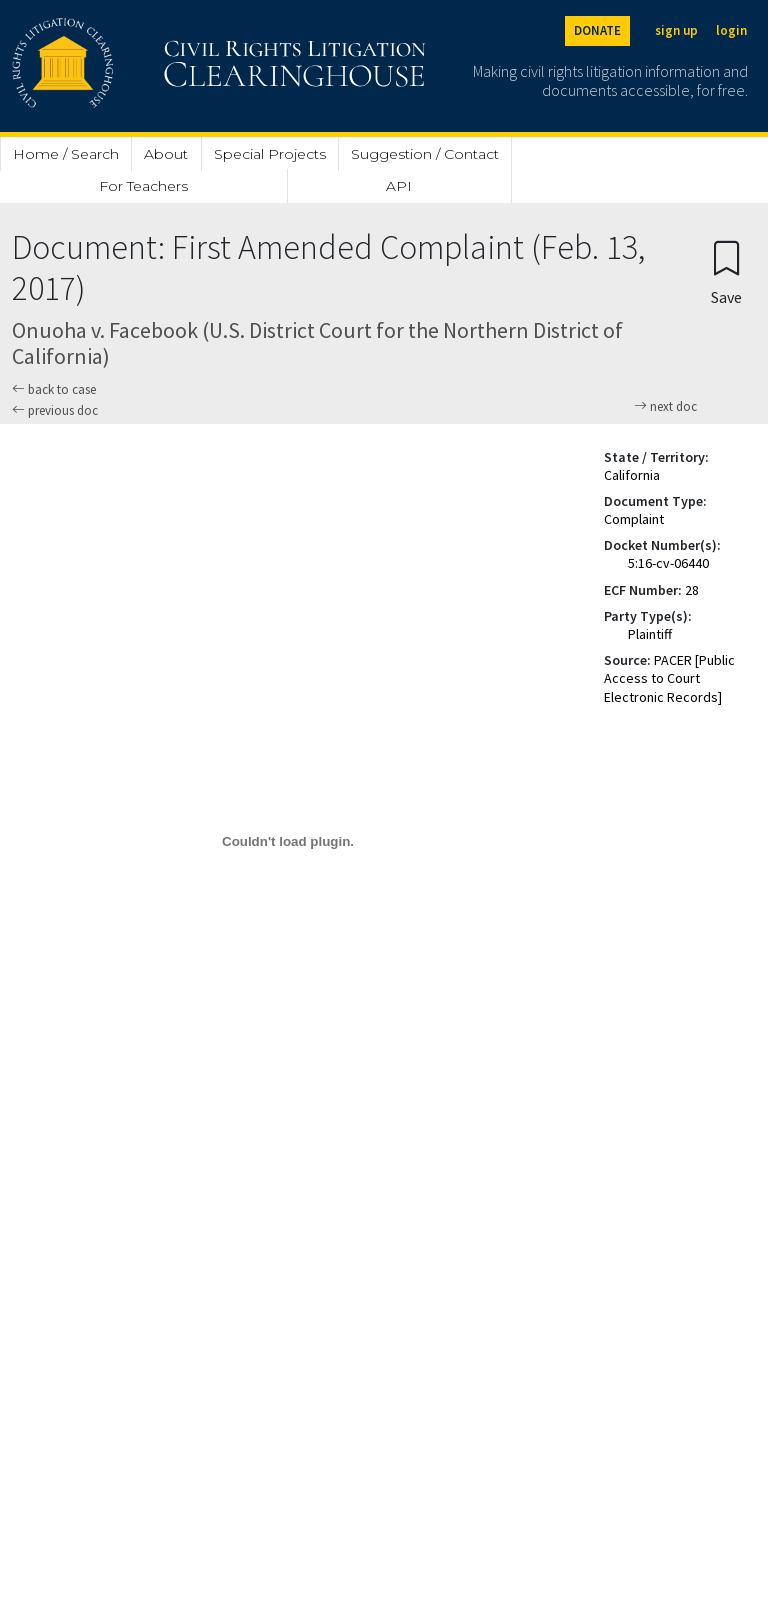 The width and height of the screenshot is (768, 1610). I want to click on Special Projects, so click(270, 154).